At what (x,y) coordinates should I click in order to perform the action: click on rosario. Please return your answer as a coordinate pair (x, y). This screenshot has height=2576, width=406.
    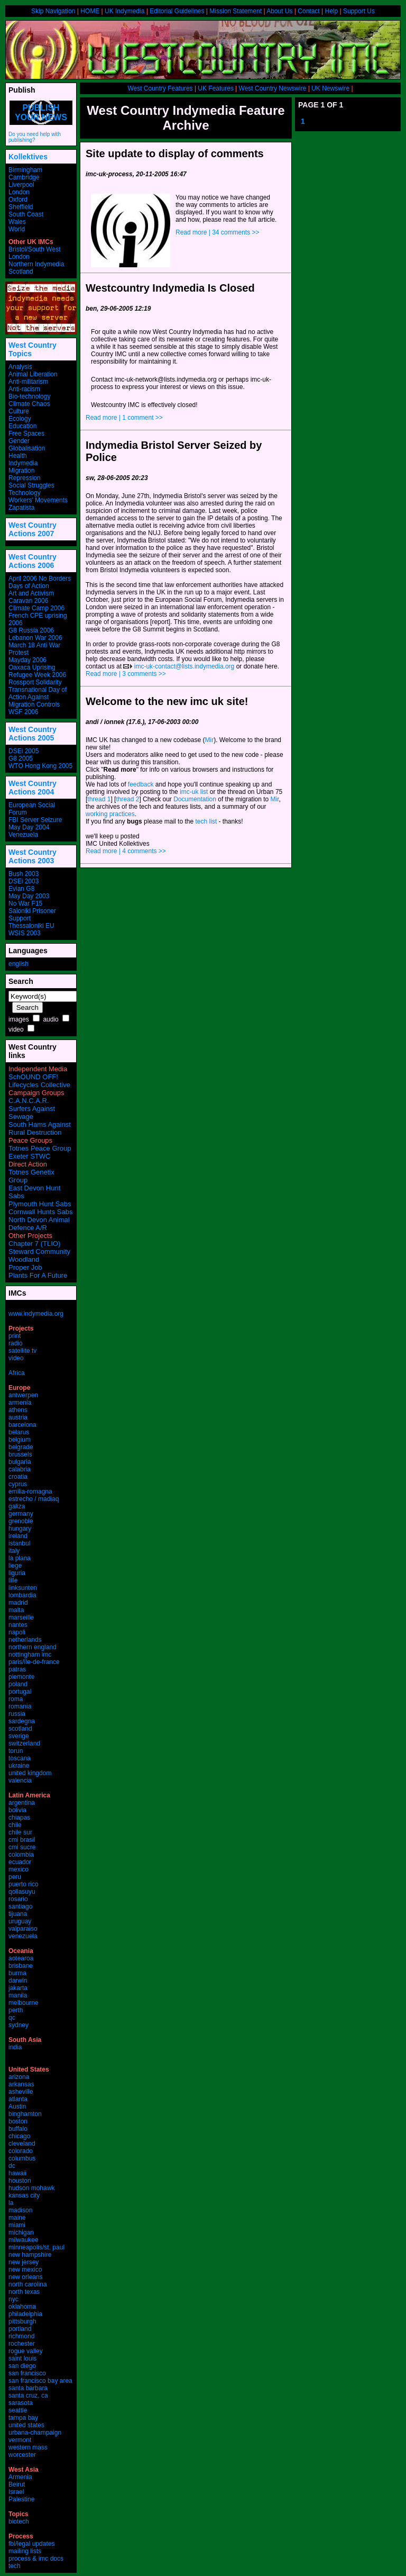
    Looking at the image, I should click on (18, 1899).